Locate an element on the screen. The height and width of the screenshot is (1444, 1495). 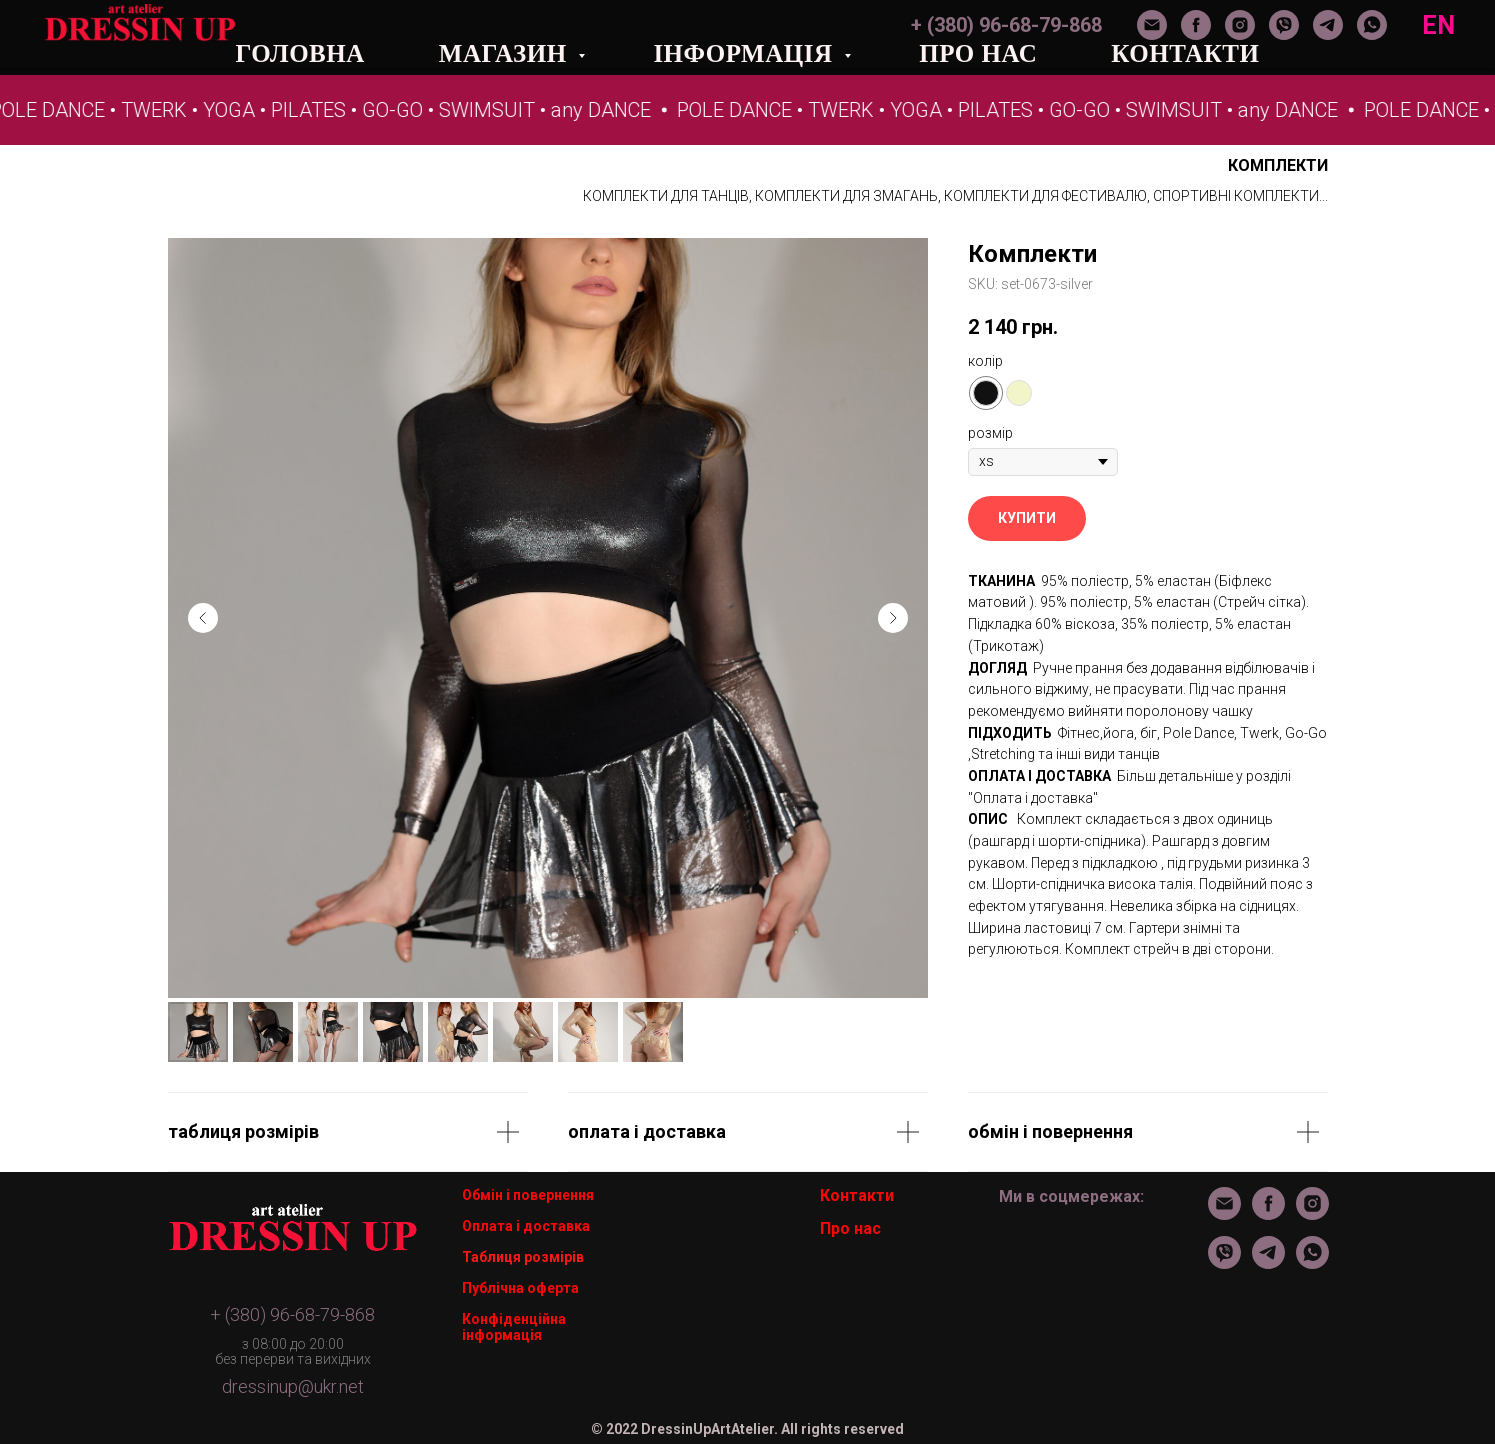
ПРО НАС is located at coordinates (978, 53).